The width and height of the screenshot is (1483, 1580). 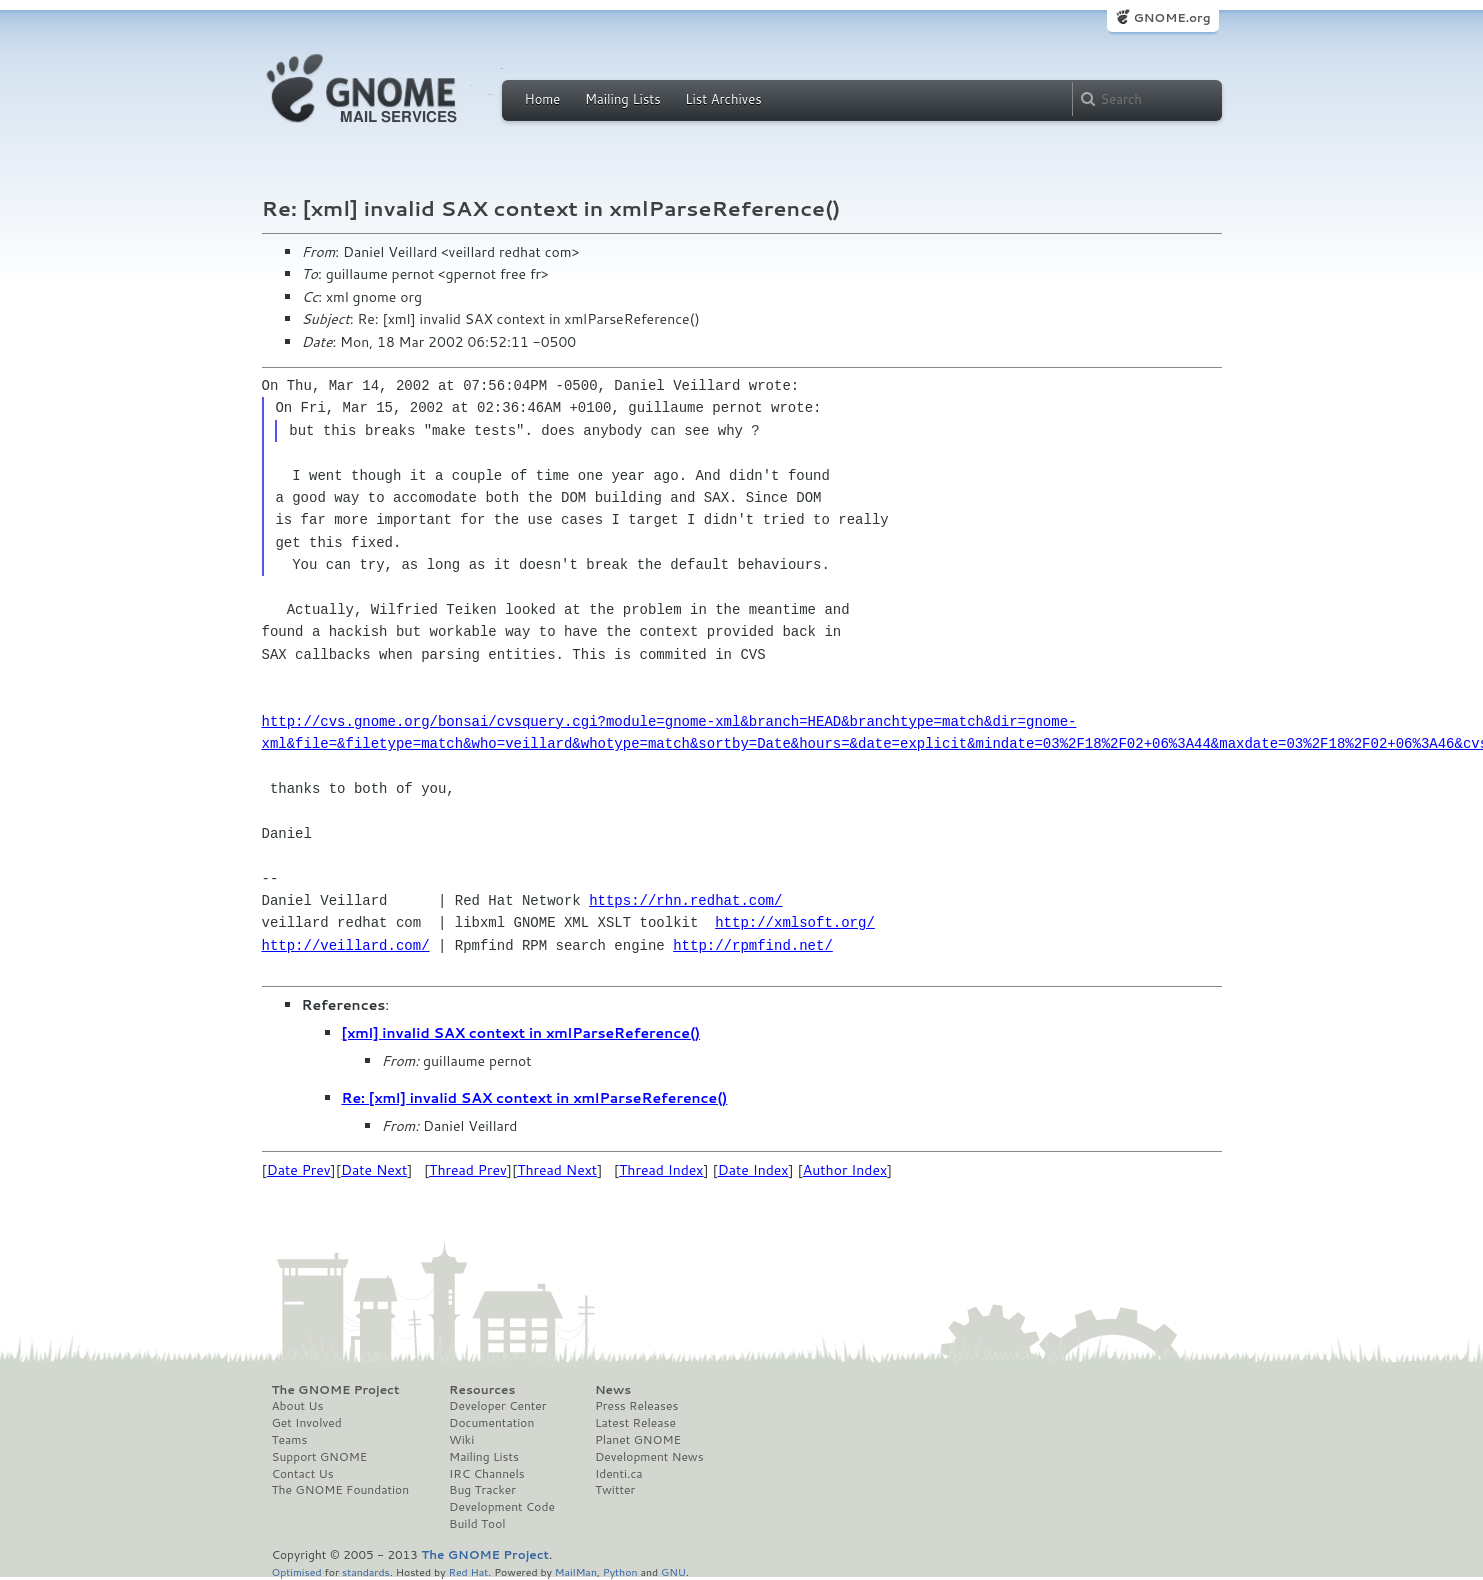 What do you see at coordinates (795, 922) in the screenshot?
I see `http://xmlsoft.org/` at bounding box center [795, 922].